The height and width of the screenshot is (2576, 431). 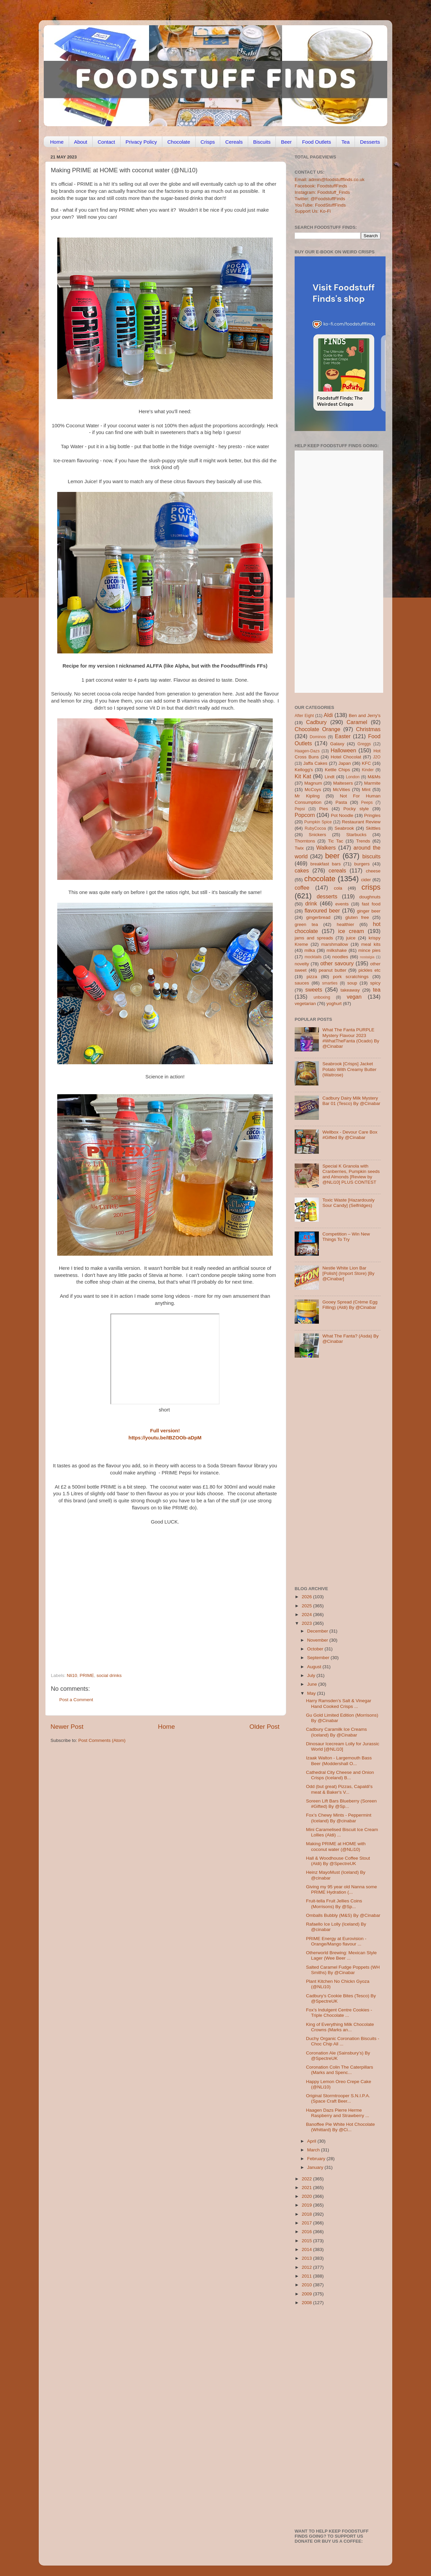 I want to click on vegan, so click(x=354, y=997).